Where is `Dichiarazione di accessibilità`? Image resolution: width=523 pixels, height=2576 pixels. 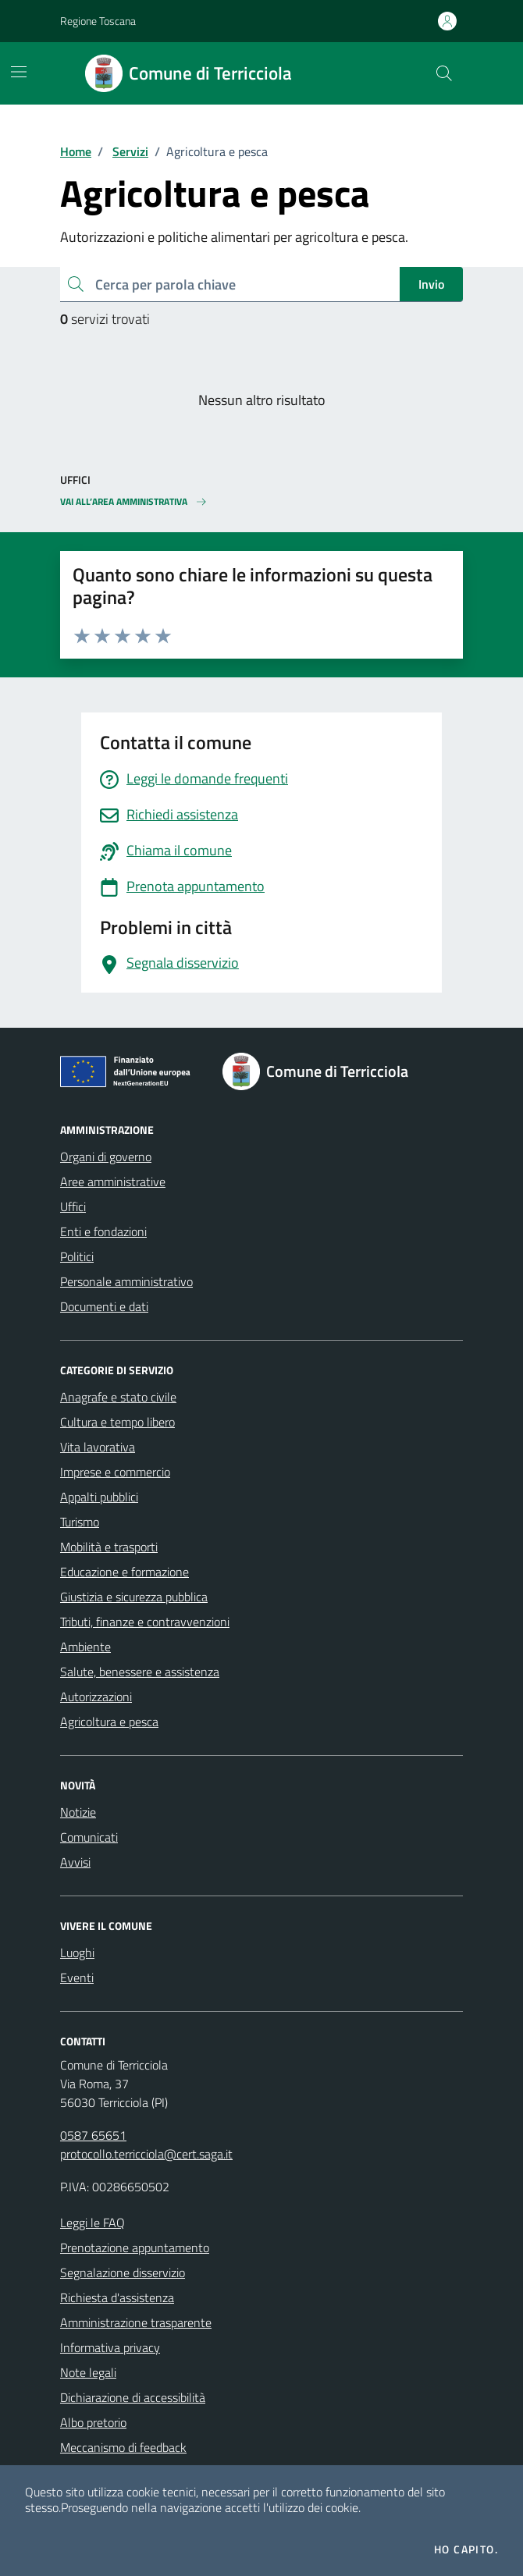 Dichiarazione di accessibilità is located at coordinates (132, 2397).